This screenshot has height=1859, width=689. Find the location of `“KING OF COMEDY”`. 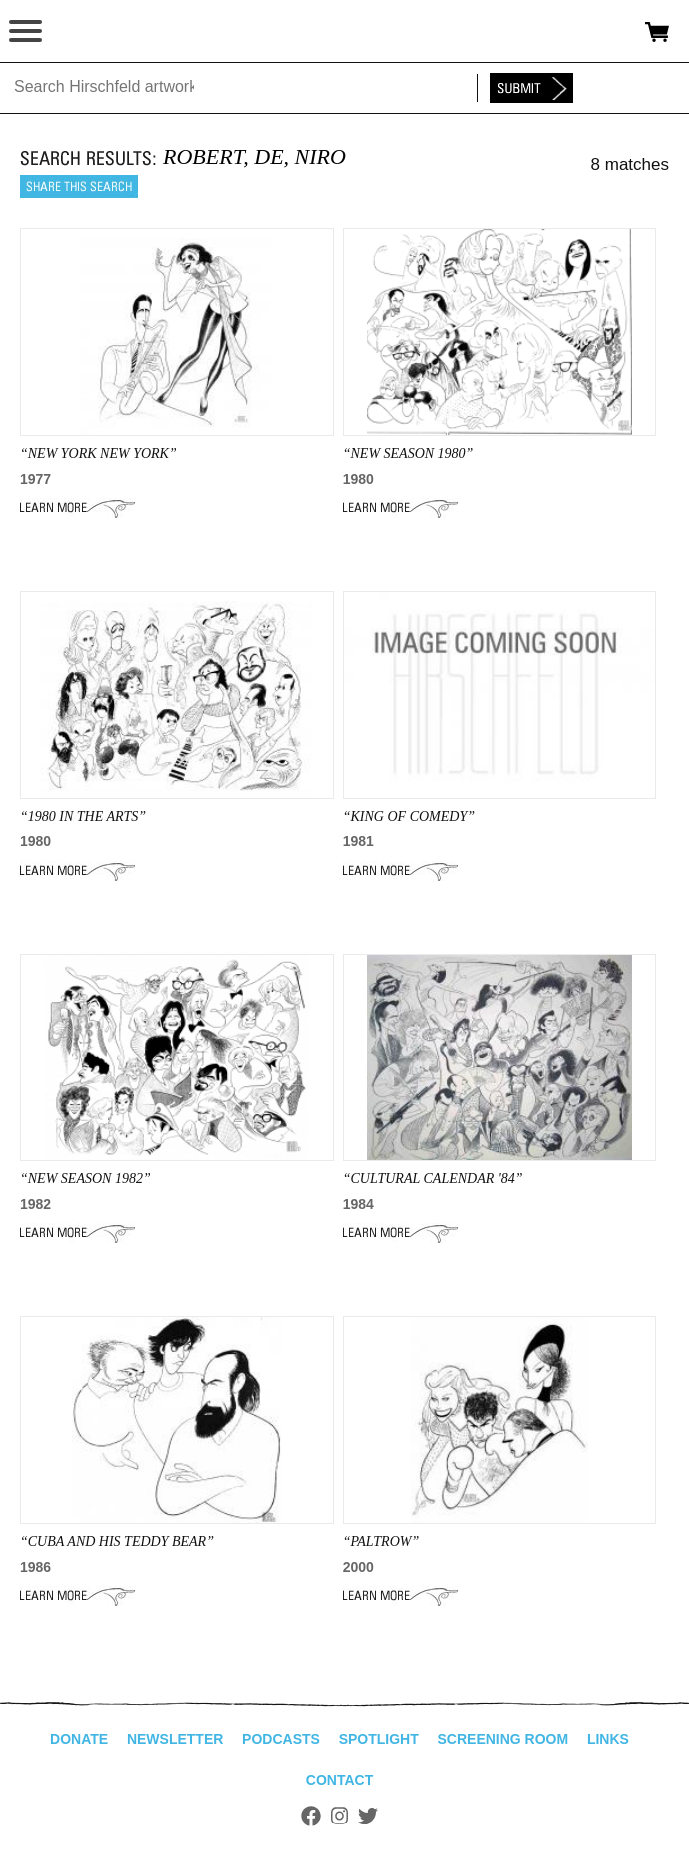

“KING OF COMEDY” is located at coordinates (409, 816).